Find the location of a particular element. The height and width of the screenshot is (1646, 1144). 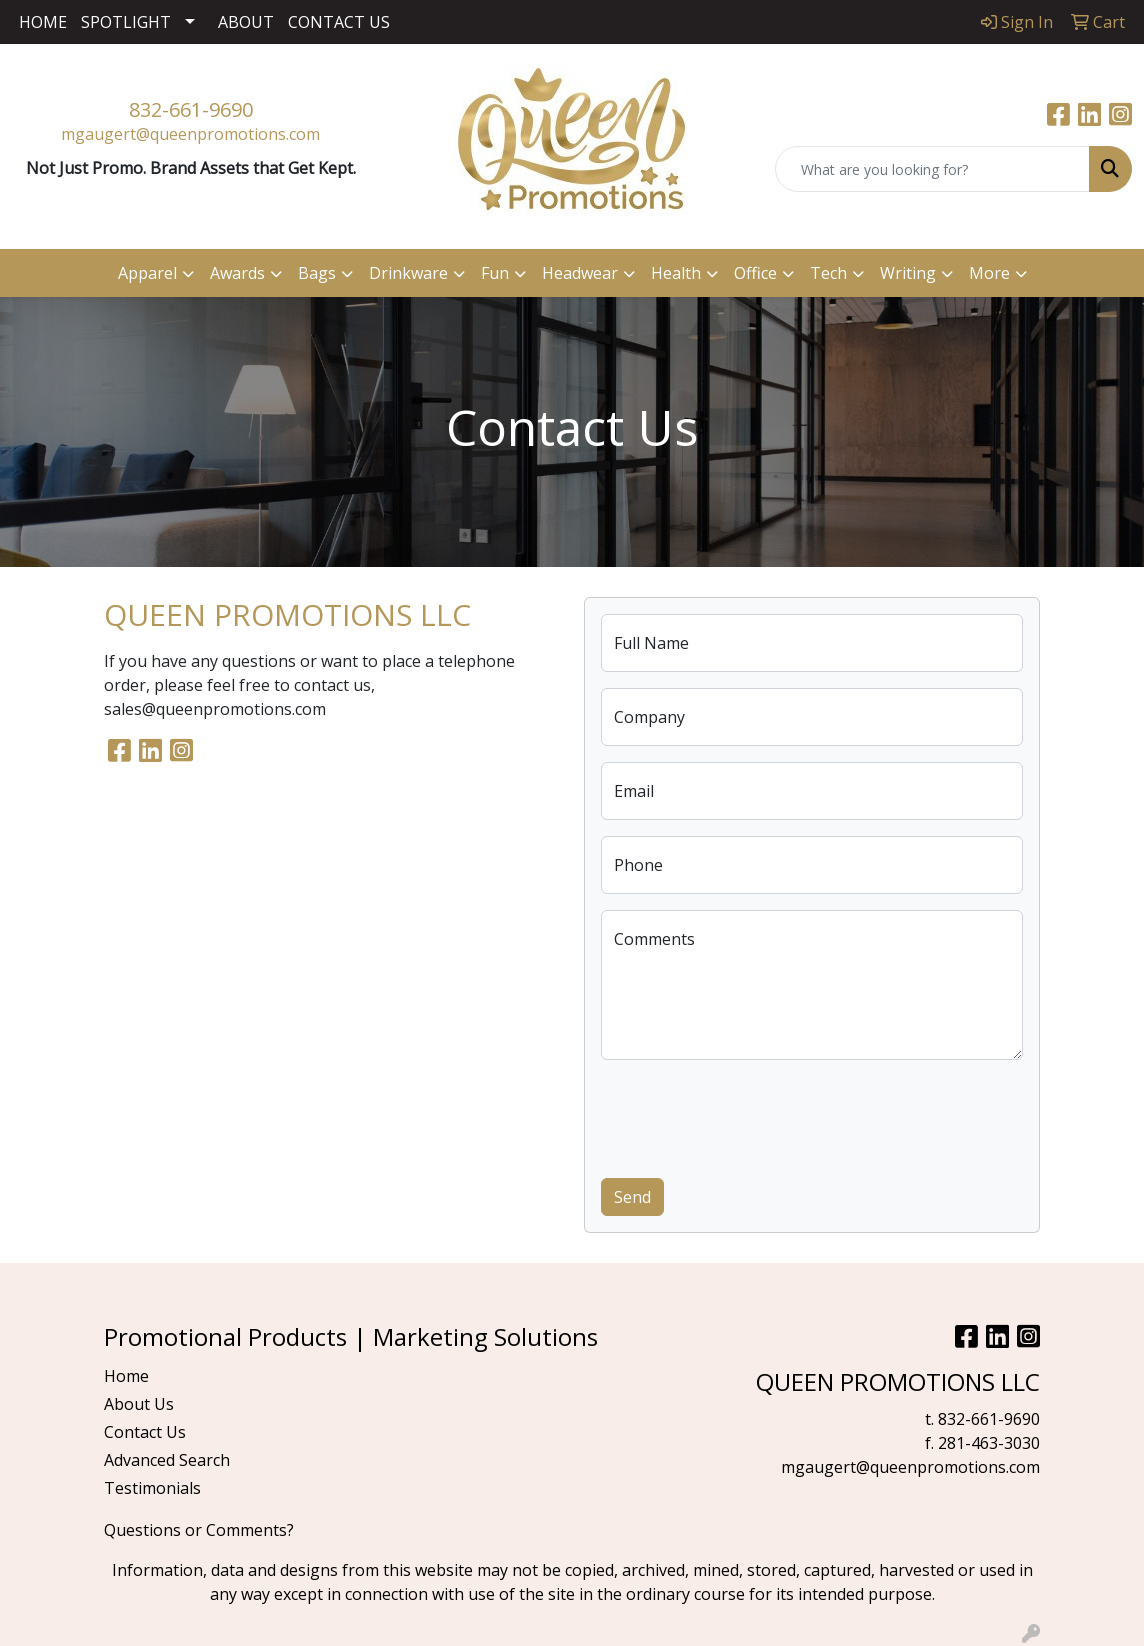

[presentation] is located at coordinates (753, 1115).